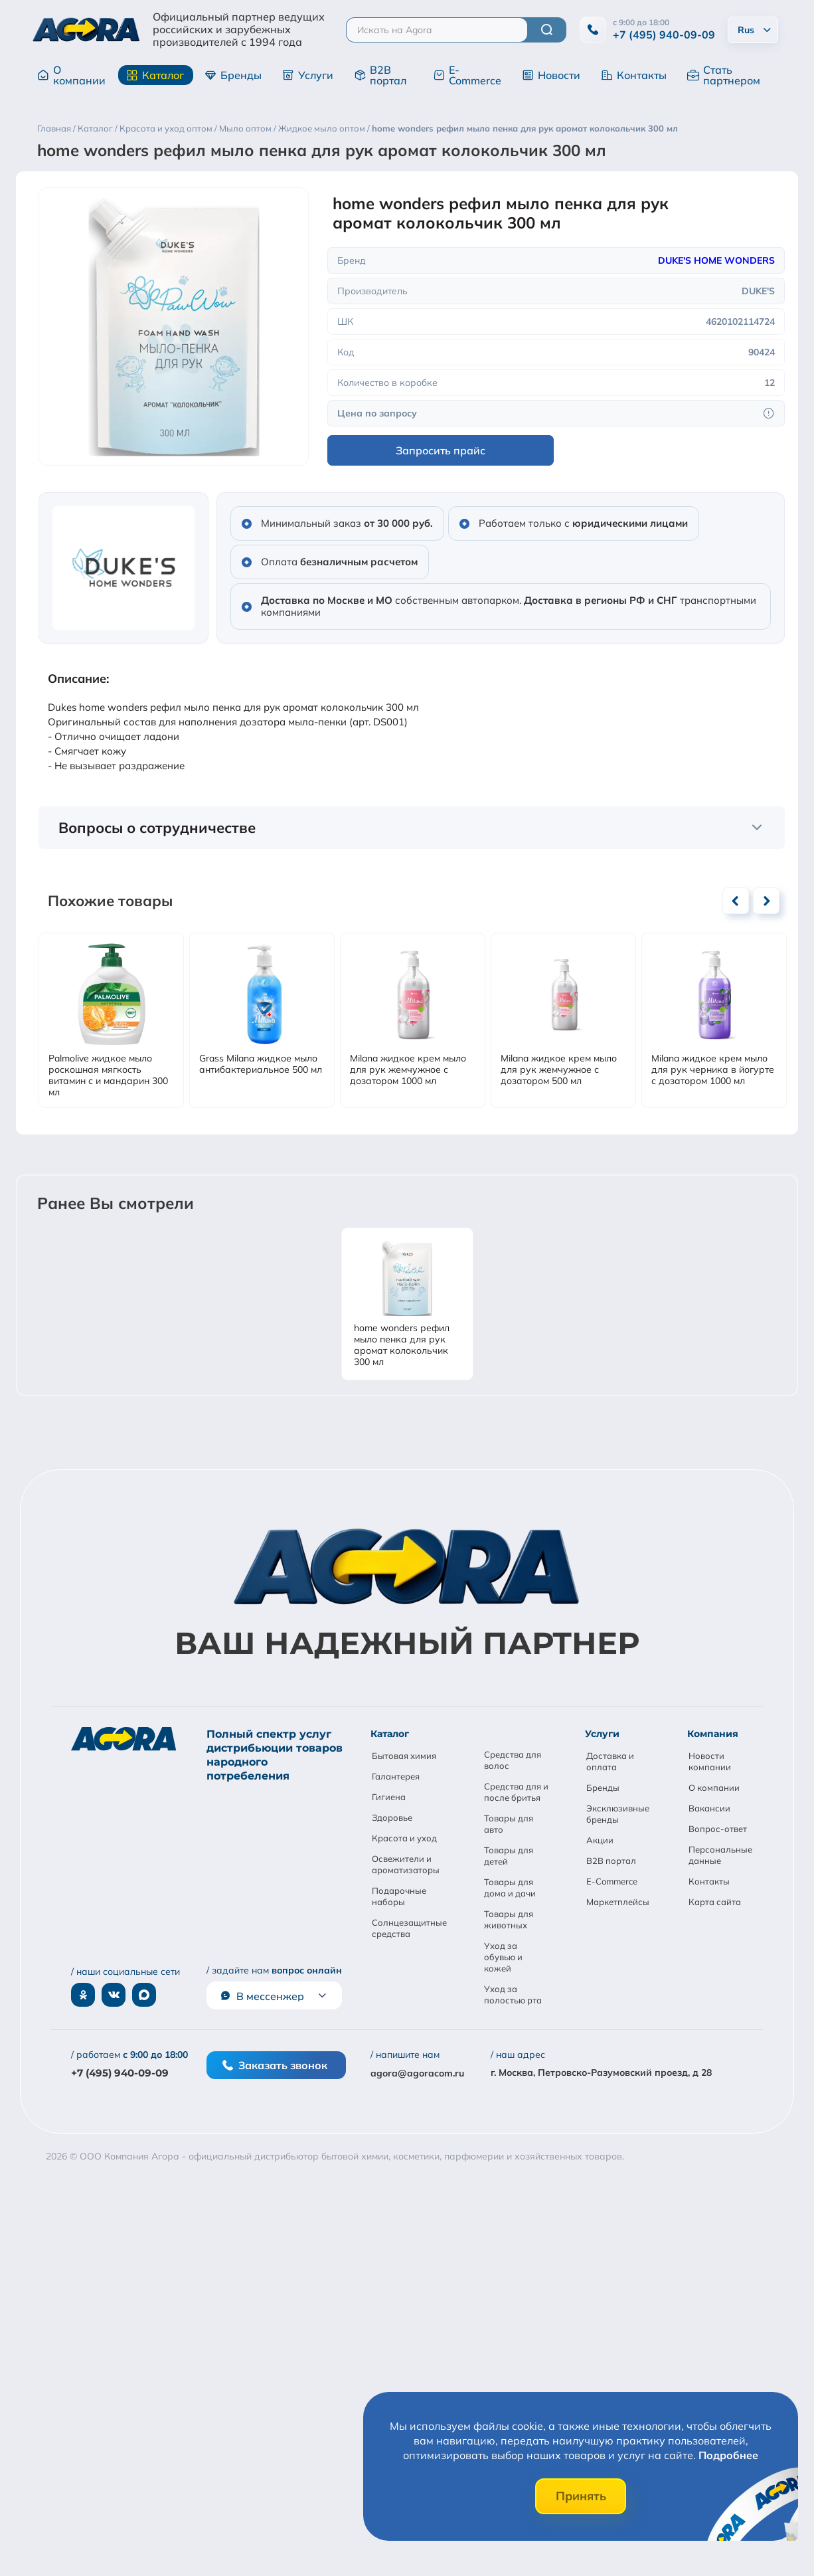 The image size is (814, 2576). What do you see at coordinates (712, 1734) in the screenshot?
I see `Компания` at bounding box center [712, 1734].